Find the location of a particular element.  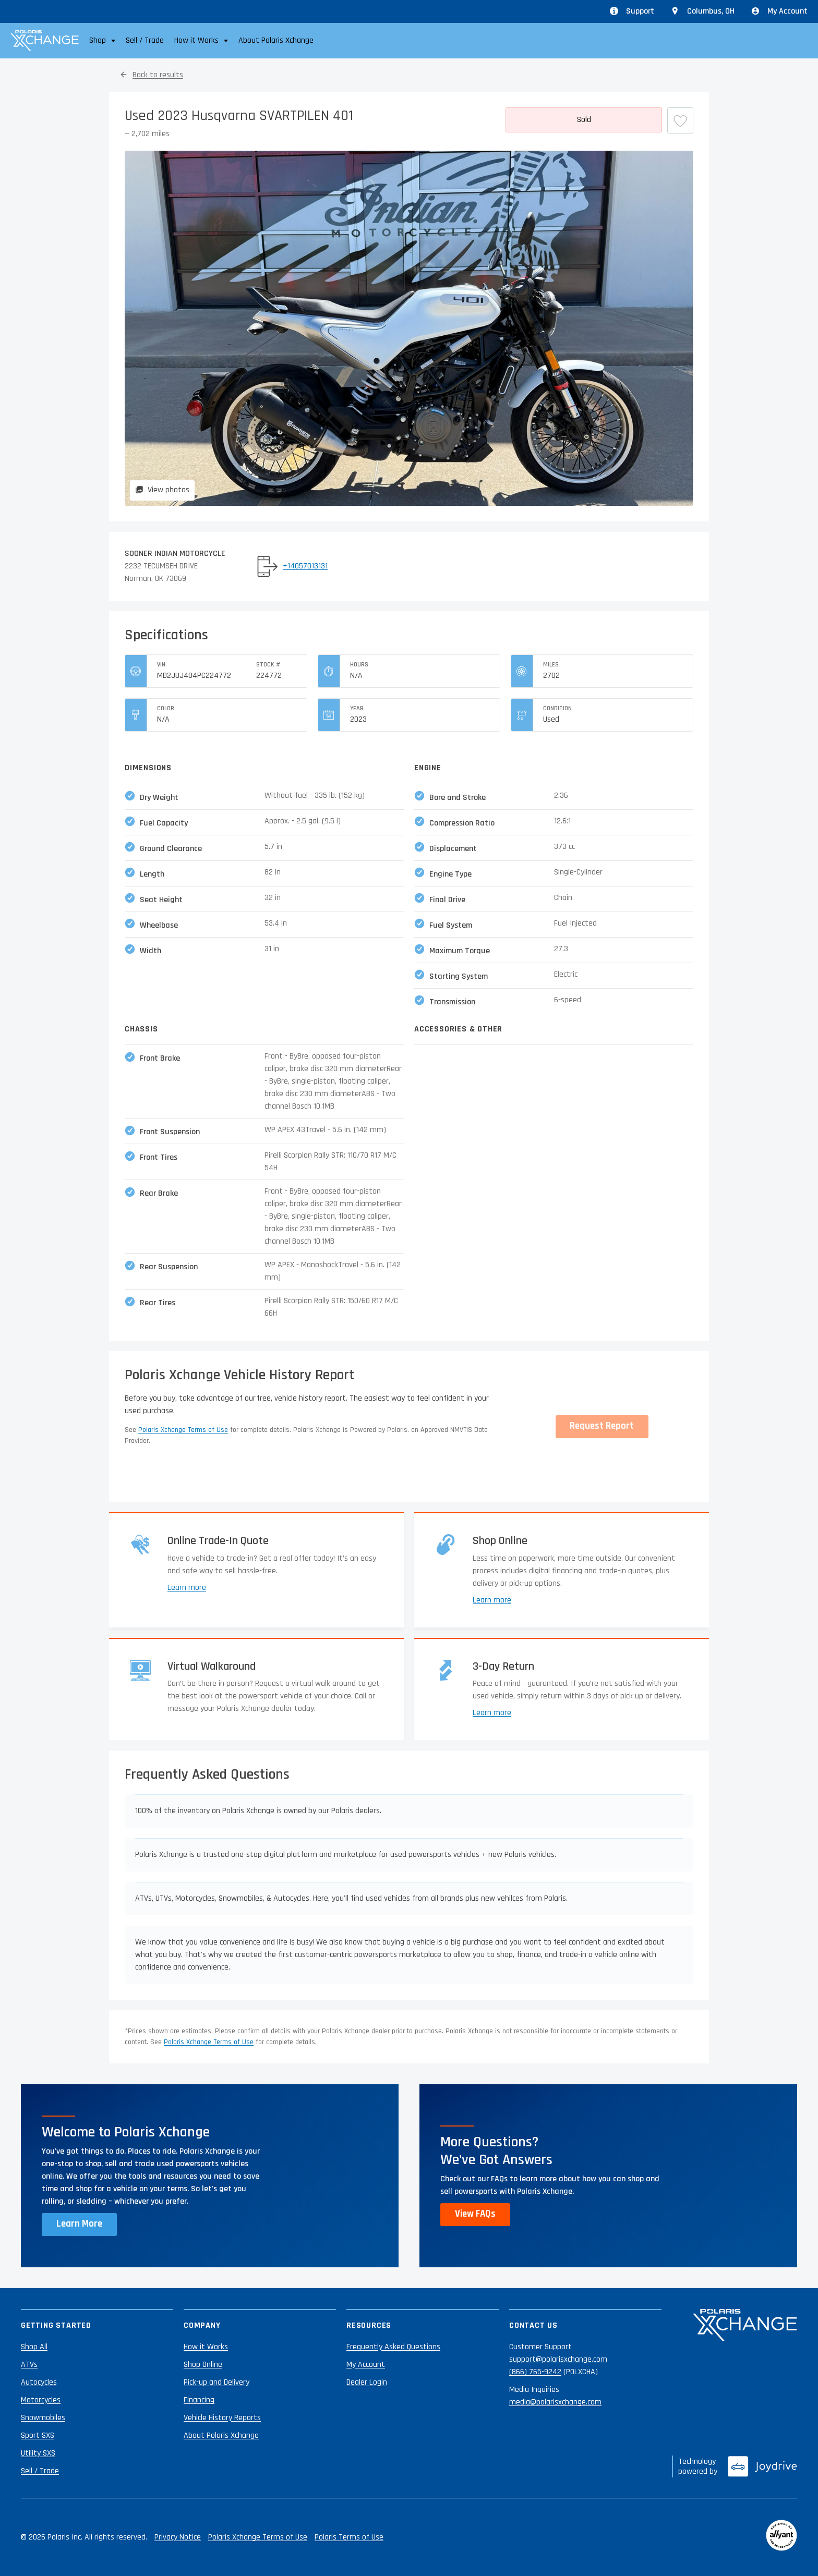

Request Report is located at coordinates (602, 1426).